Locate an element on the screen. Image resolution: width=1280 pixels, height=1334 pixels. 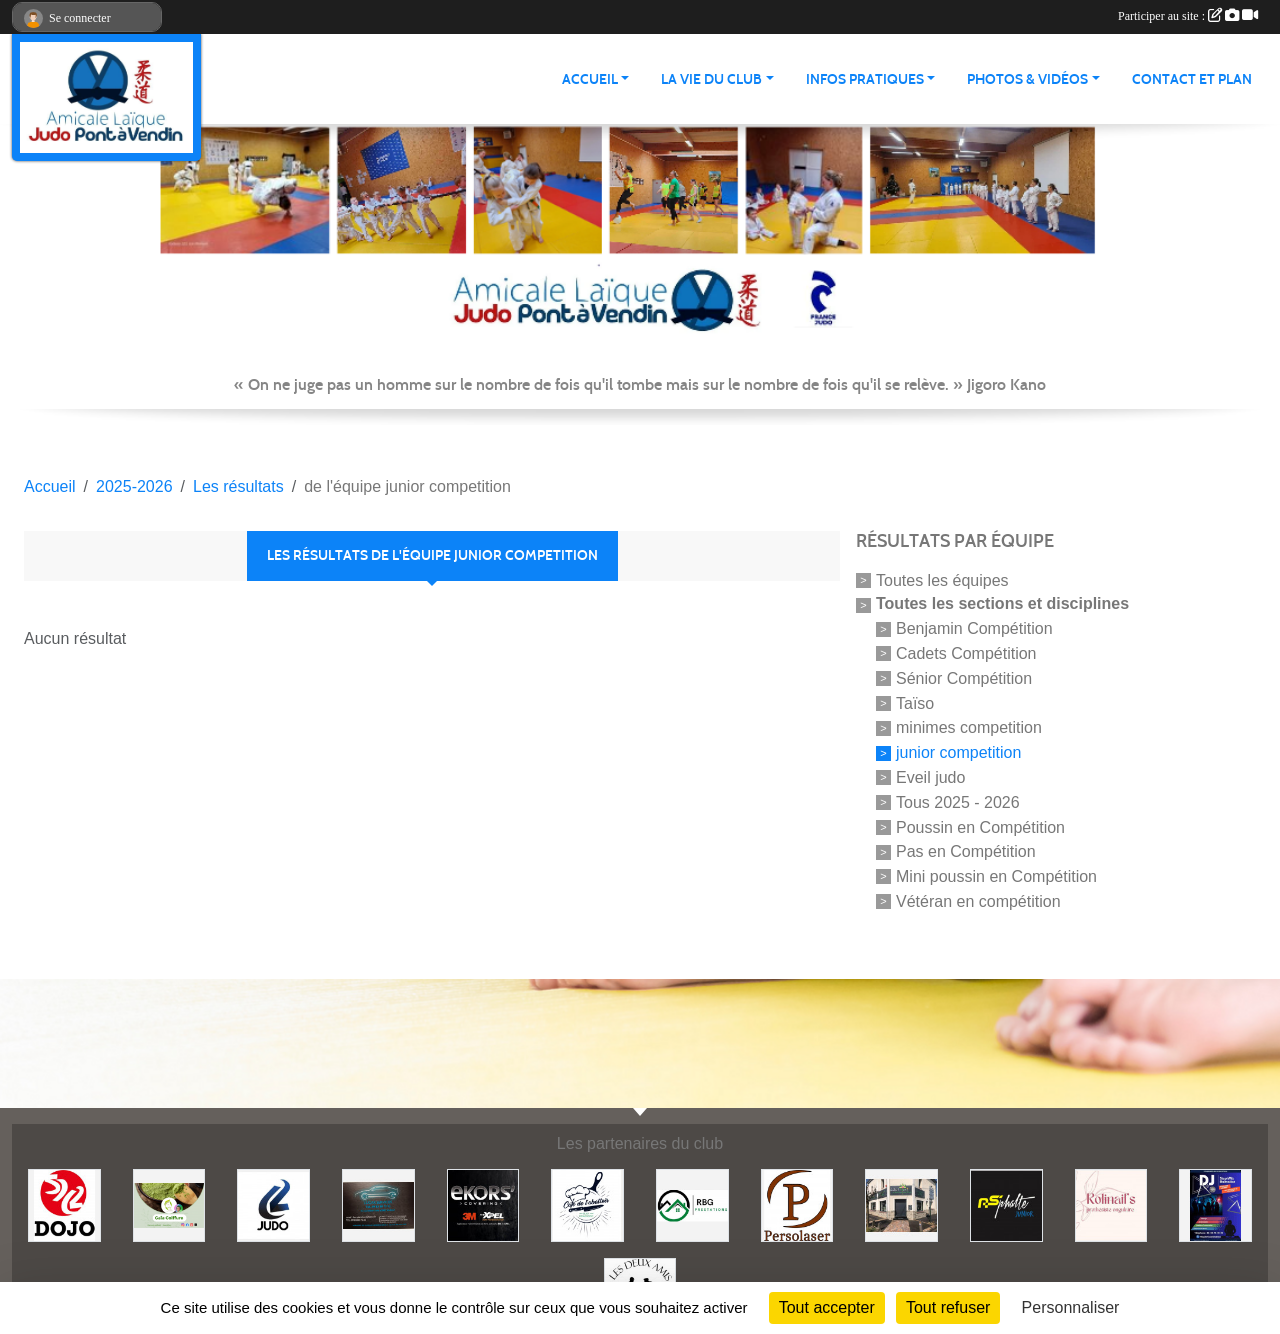
[Café de l'abattoir] is located at coordinates (587, 1204).